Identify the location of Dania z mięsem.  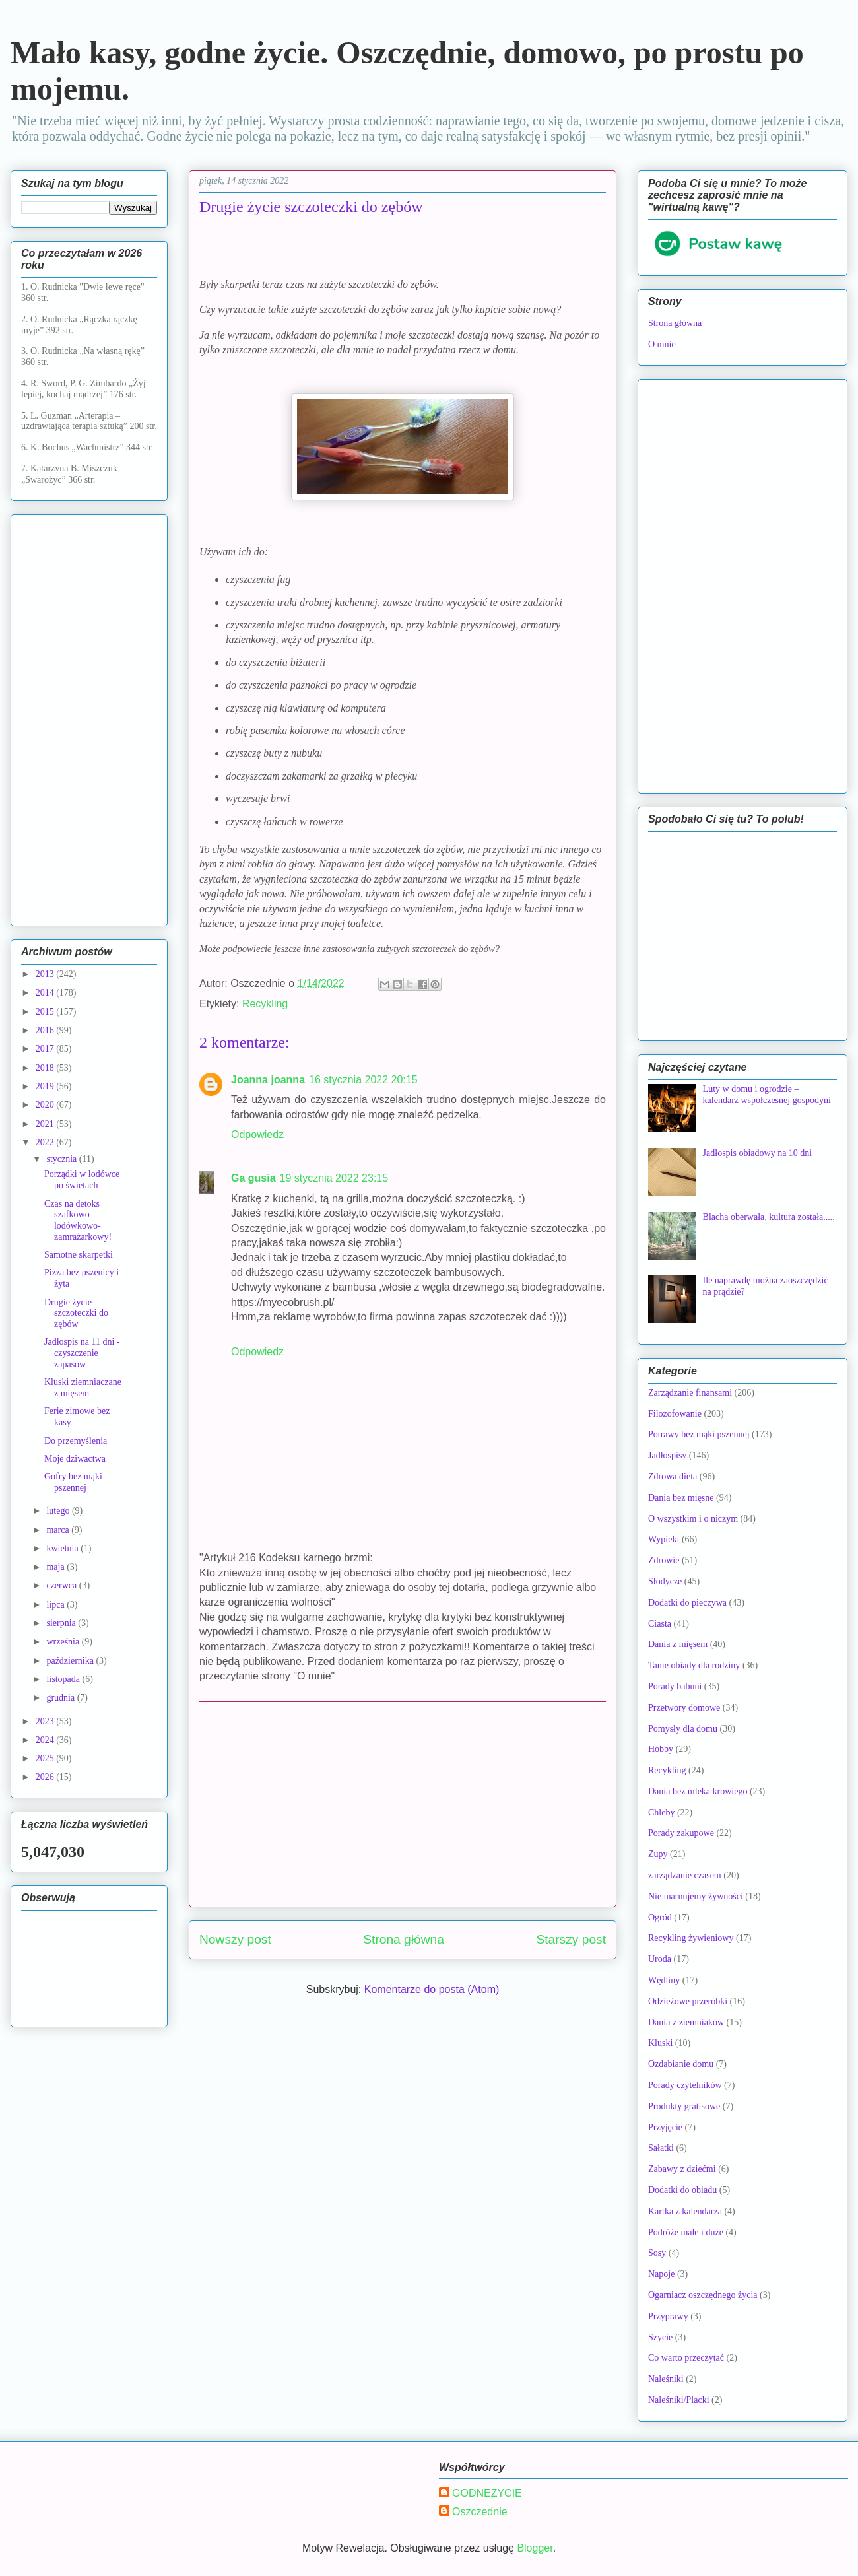
(678, 1644).